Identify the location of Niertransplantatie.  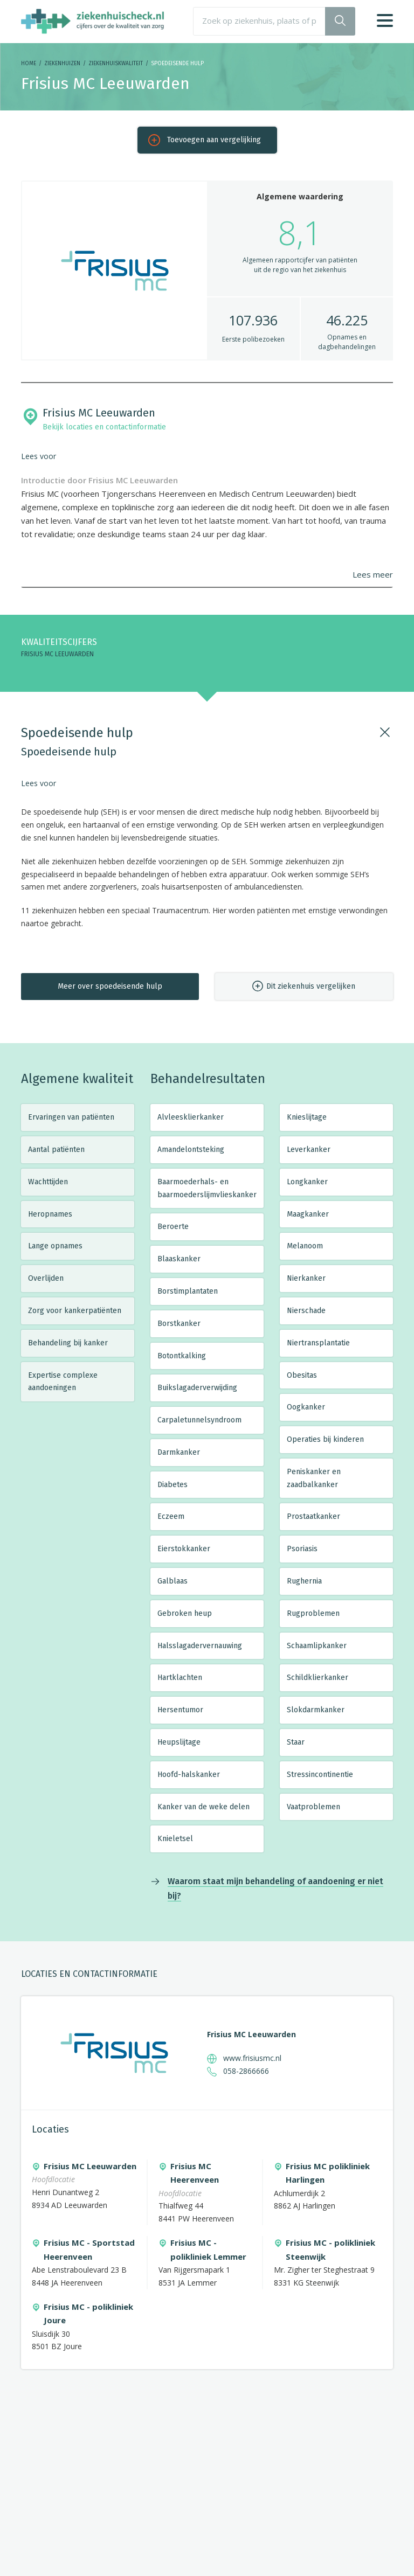
(318, 1343).